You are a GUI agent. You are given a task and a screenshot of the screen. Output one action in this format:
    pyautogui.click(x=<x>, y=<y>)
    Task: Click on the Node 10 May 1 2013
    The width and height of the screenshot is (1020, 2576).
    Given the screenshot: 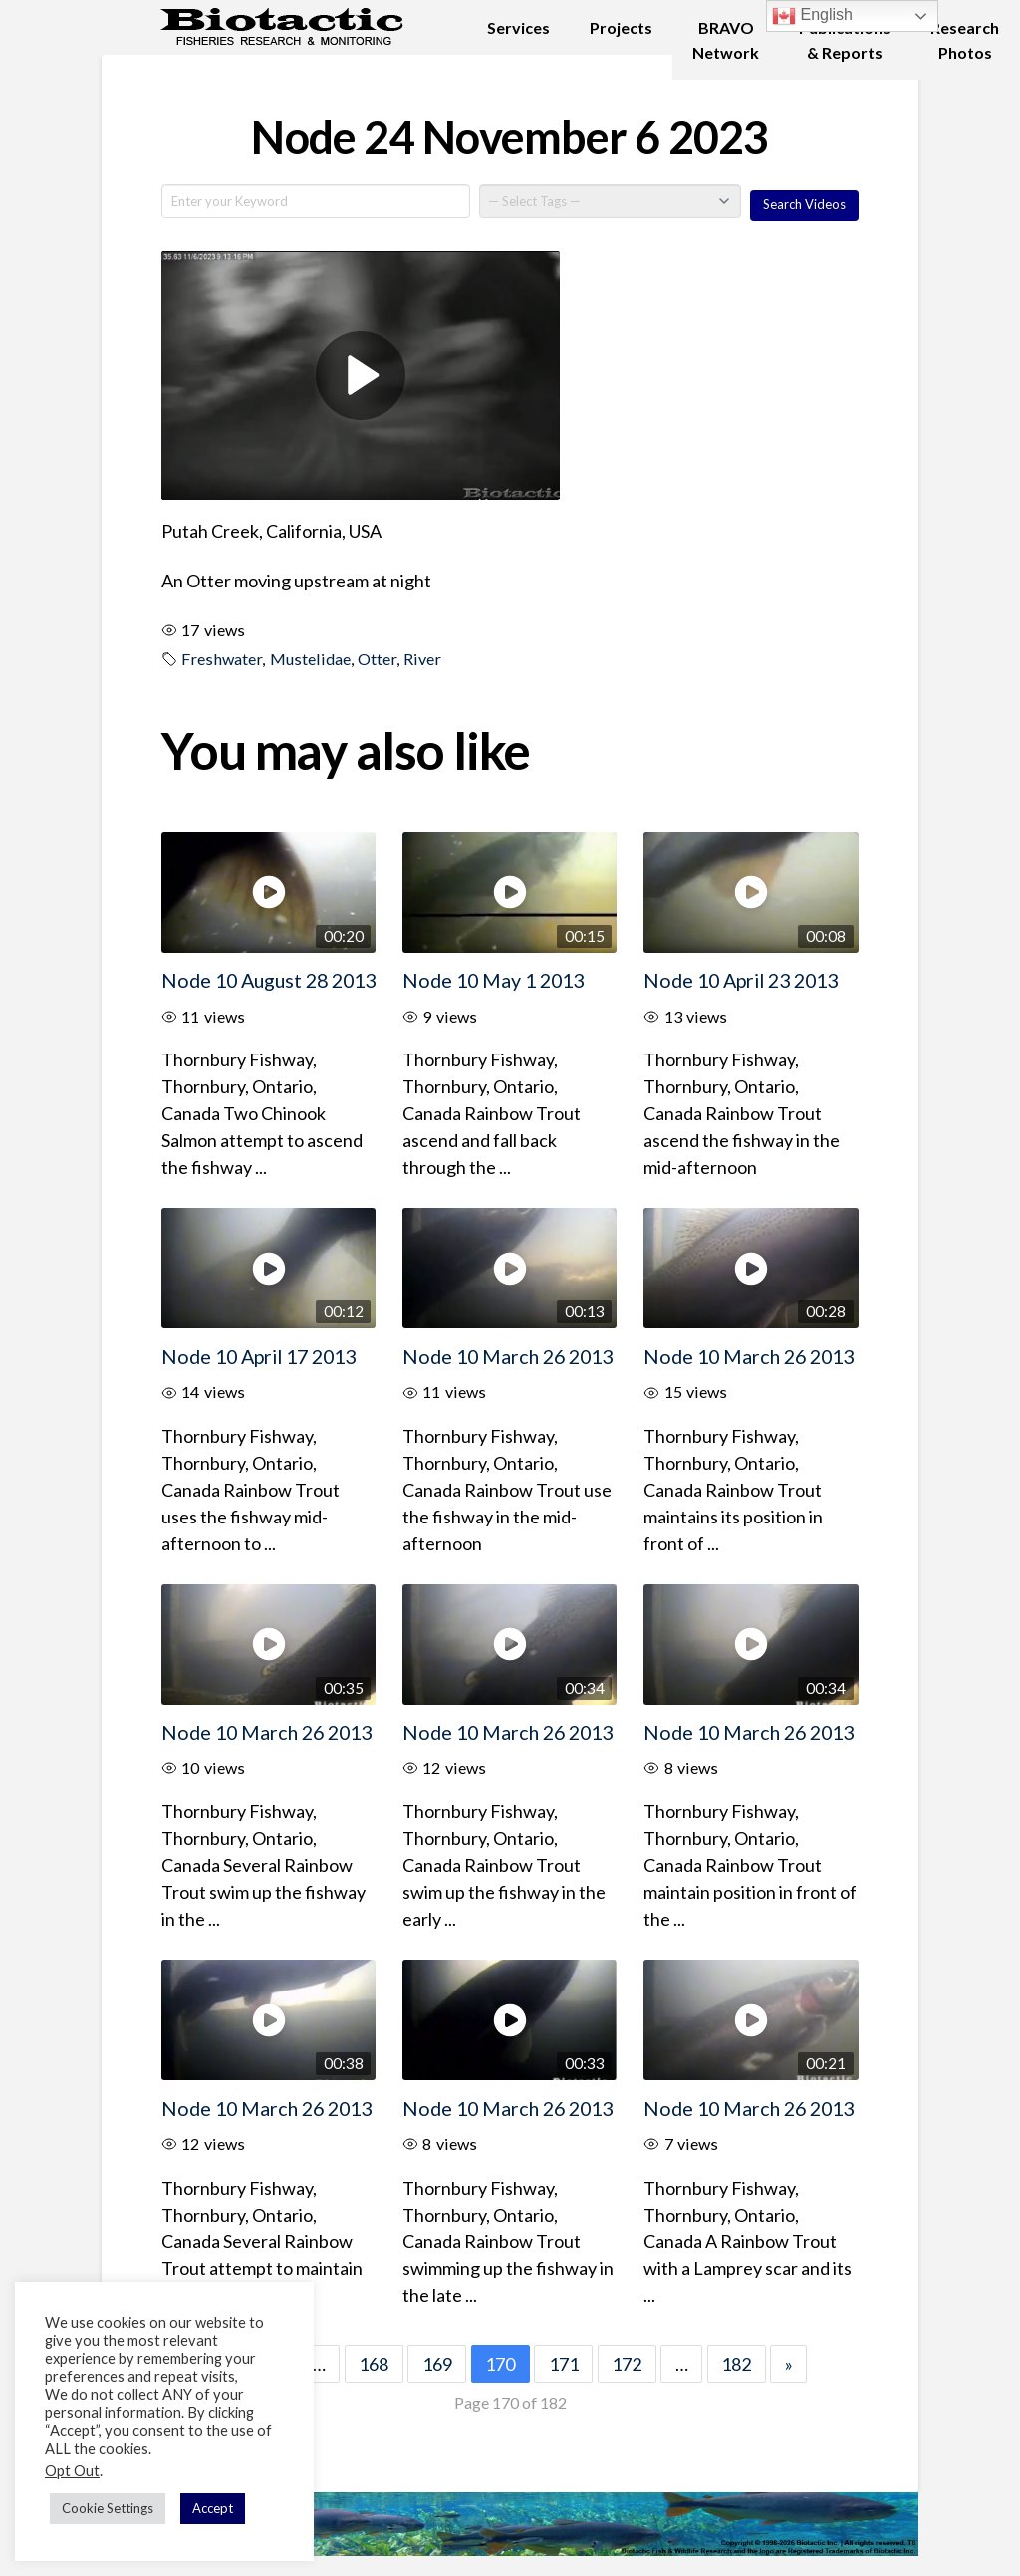 What is the action you would take?
    pyautogui.click(x=493, y=980)
    